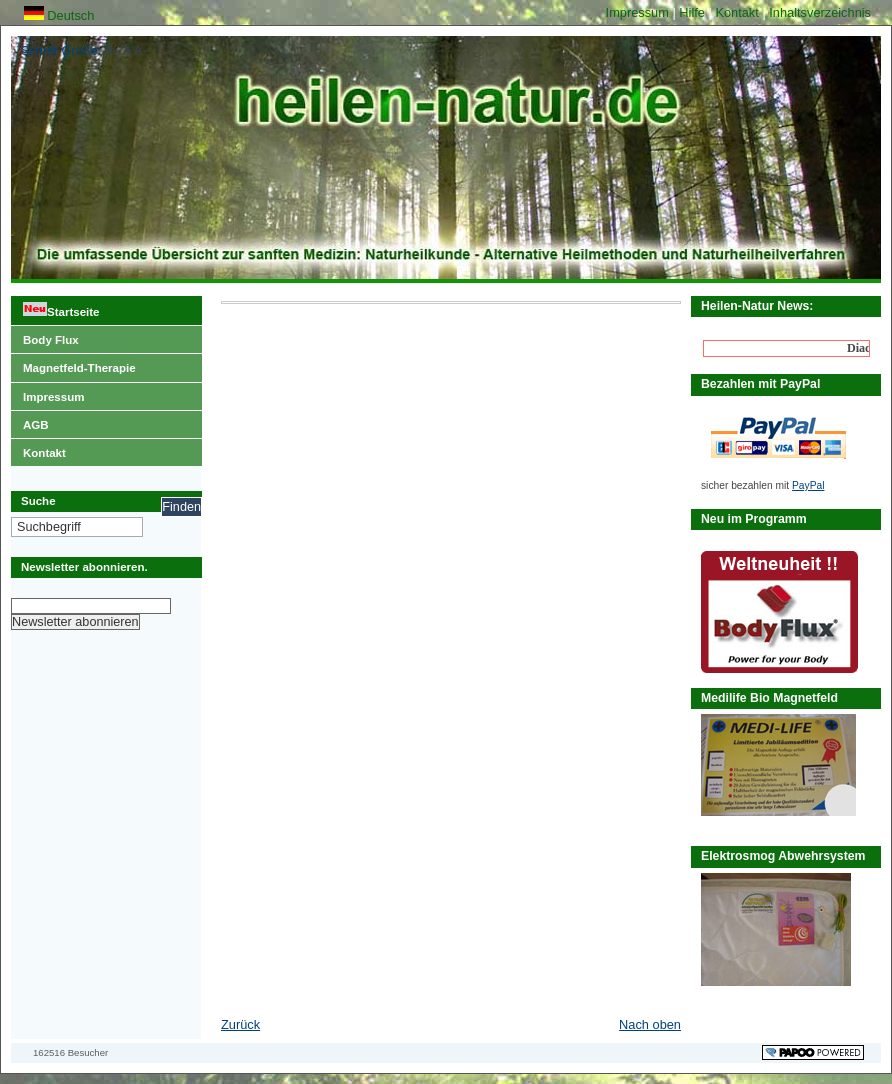 The width and height of the screenshot is (892, 1084). I want to click on AGB, so click(30, 421).